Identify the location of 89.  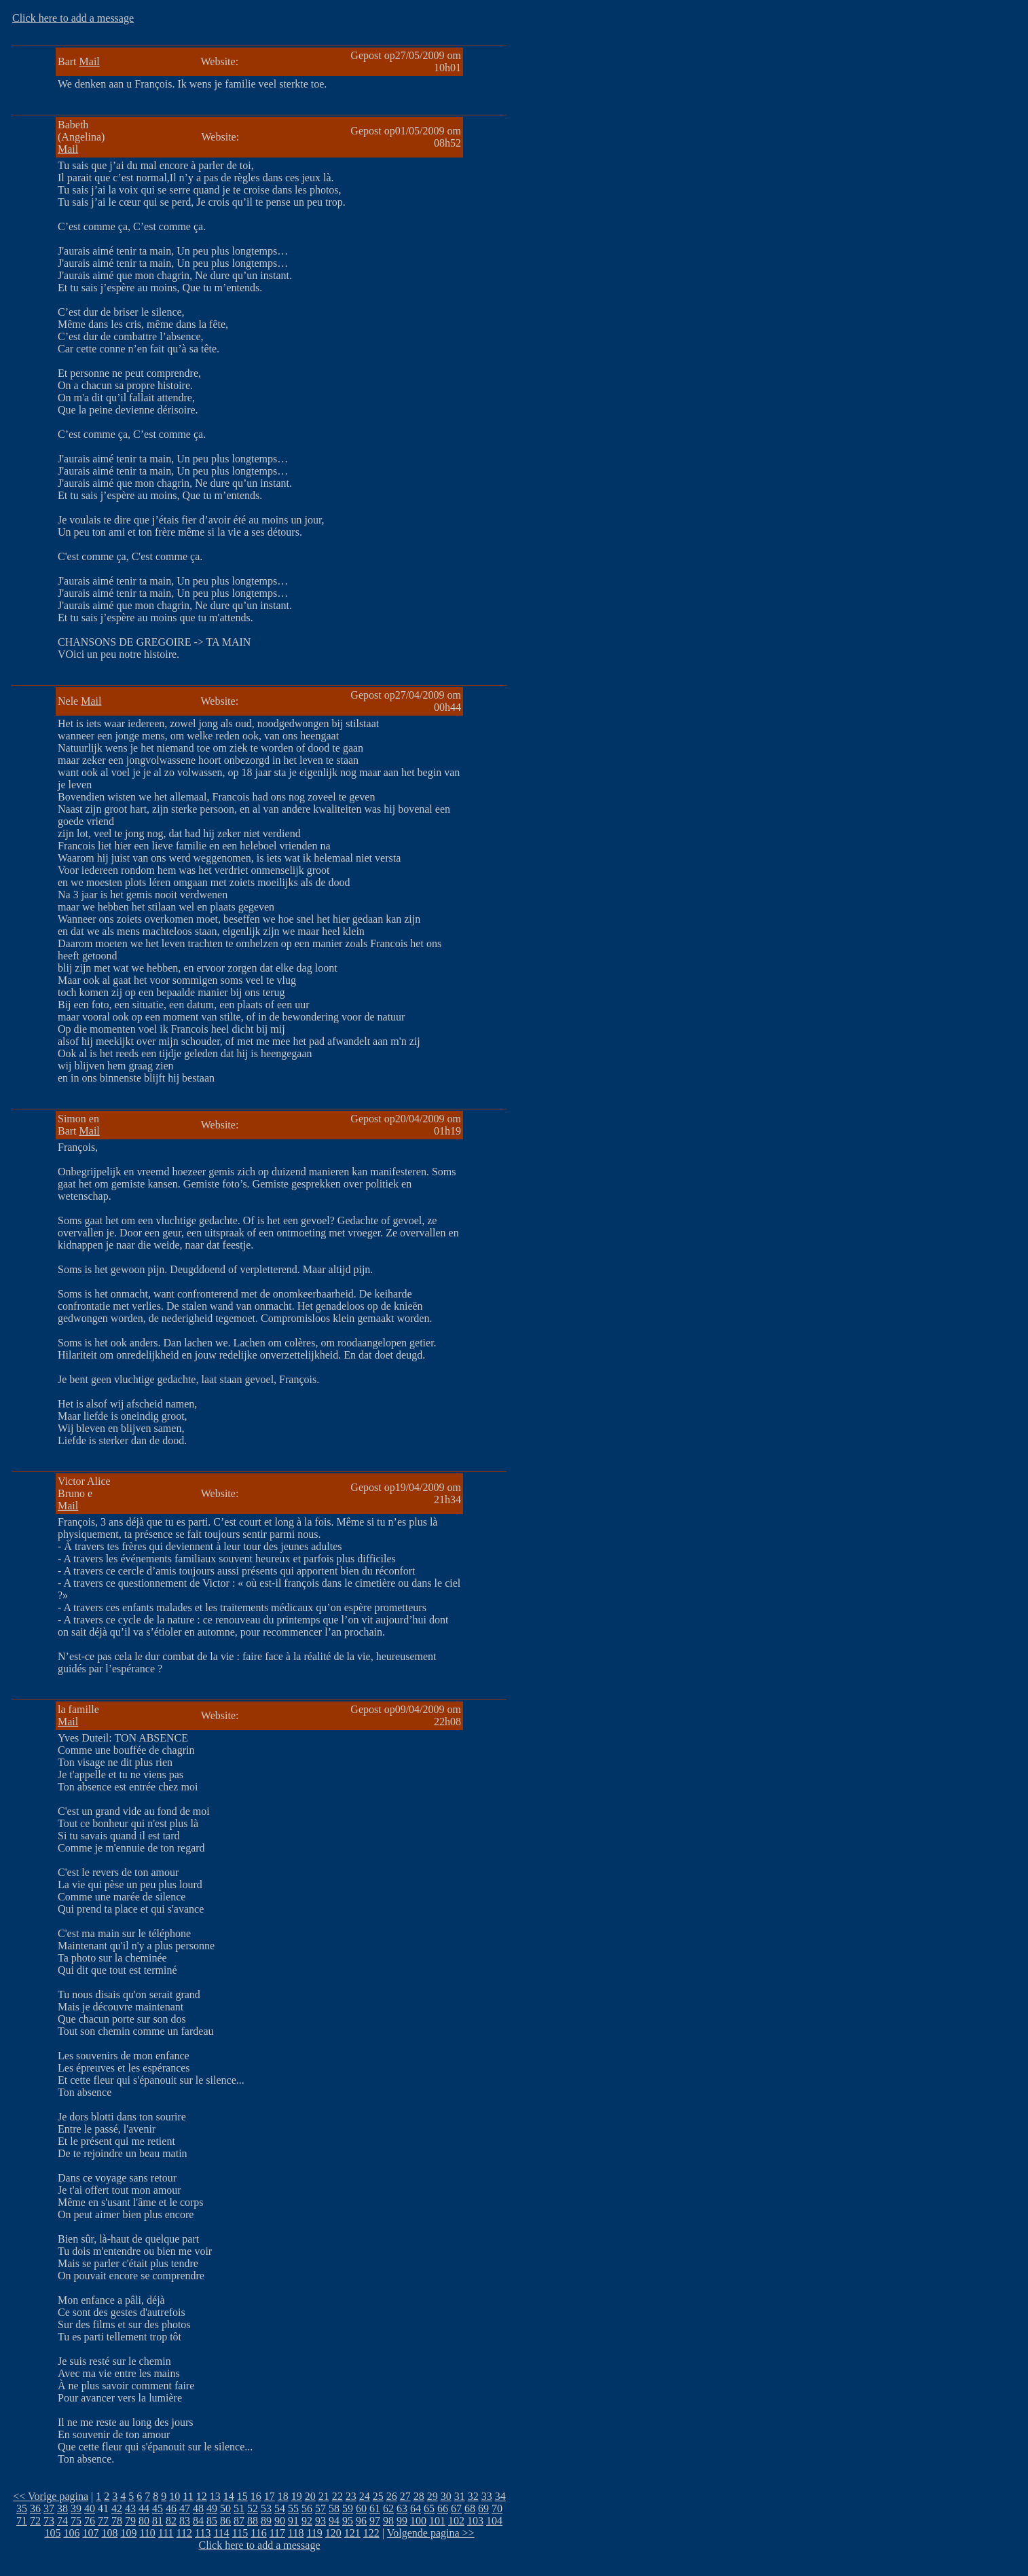
(266, 2520).